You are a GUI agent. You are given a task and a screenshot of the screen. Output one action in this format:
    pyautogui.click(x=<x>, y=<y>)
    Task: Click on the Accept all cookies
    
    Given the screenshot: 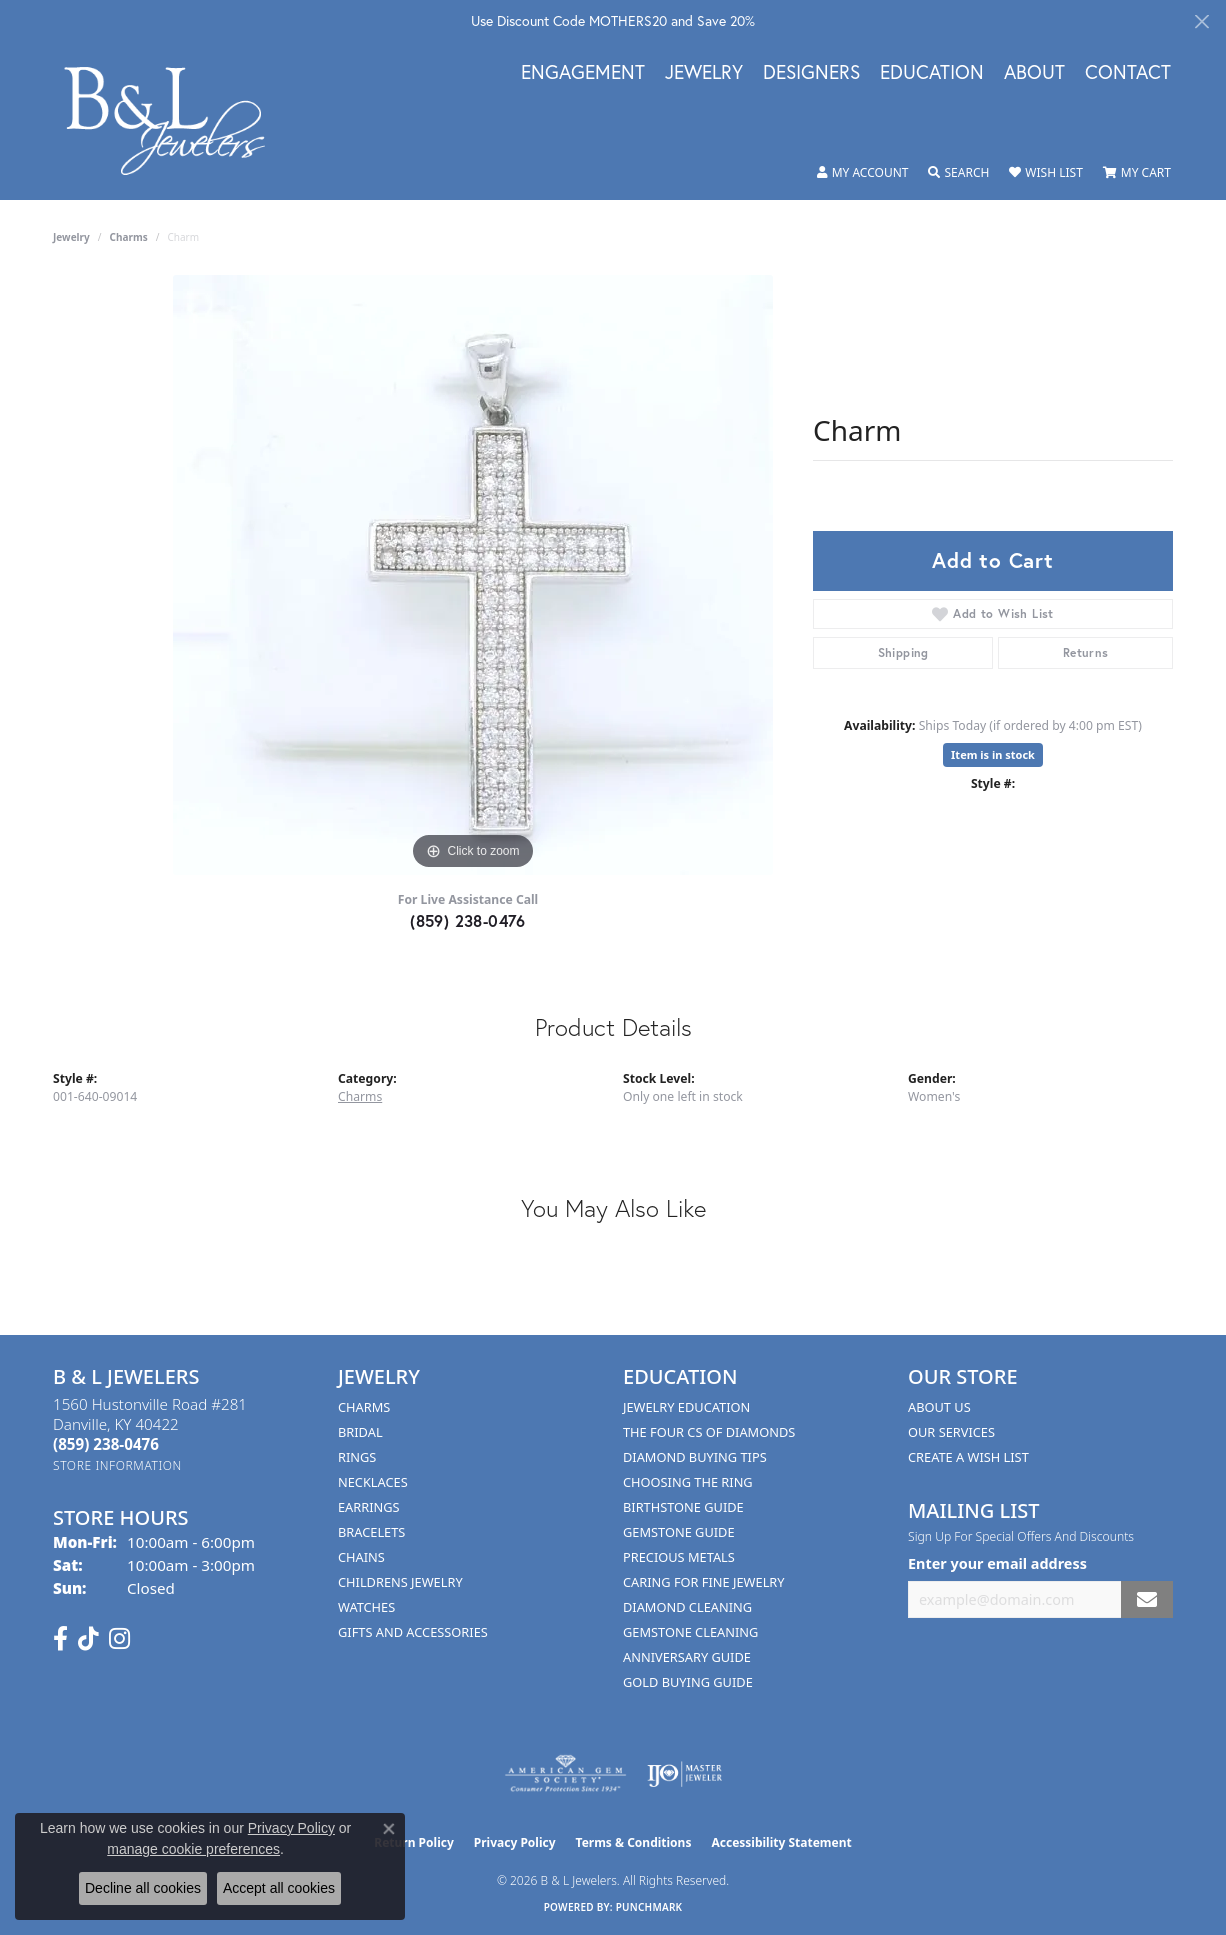 What is the action you would take?
    pyautogui.click(x=279, y=1888)
    